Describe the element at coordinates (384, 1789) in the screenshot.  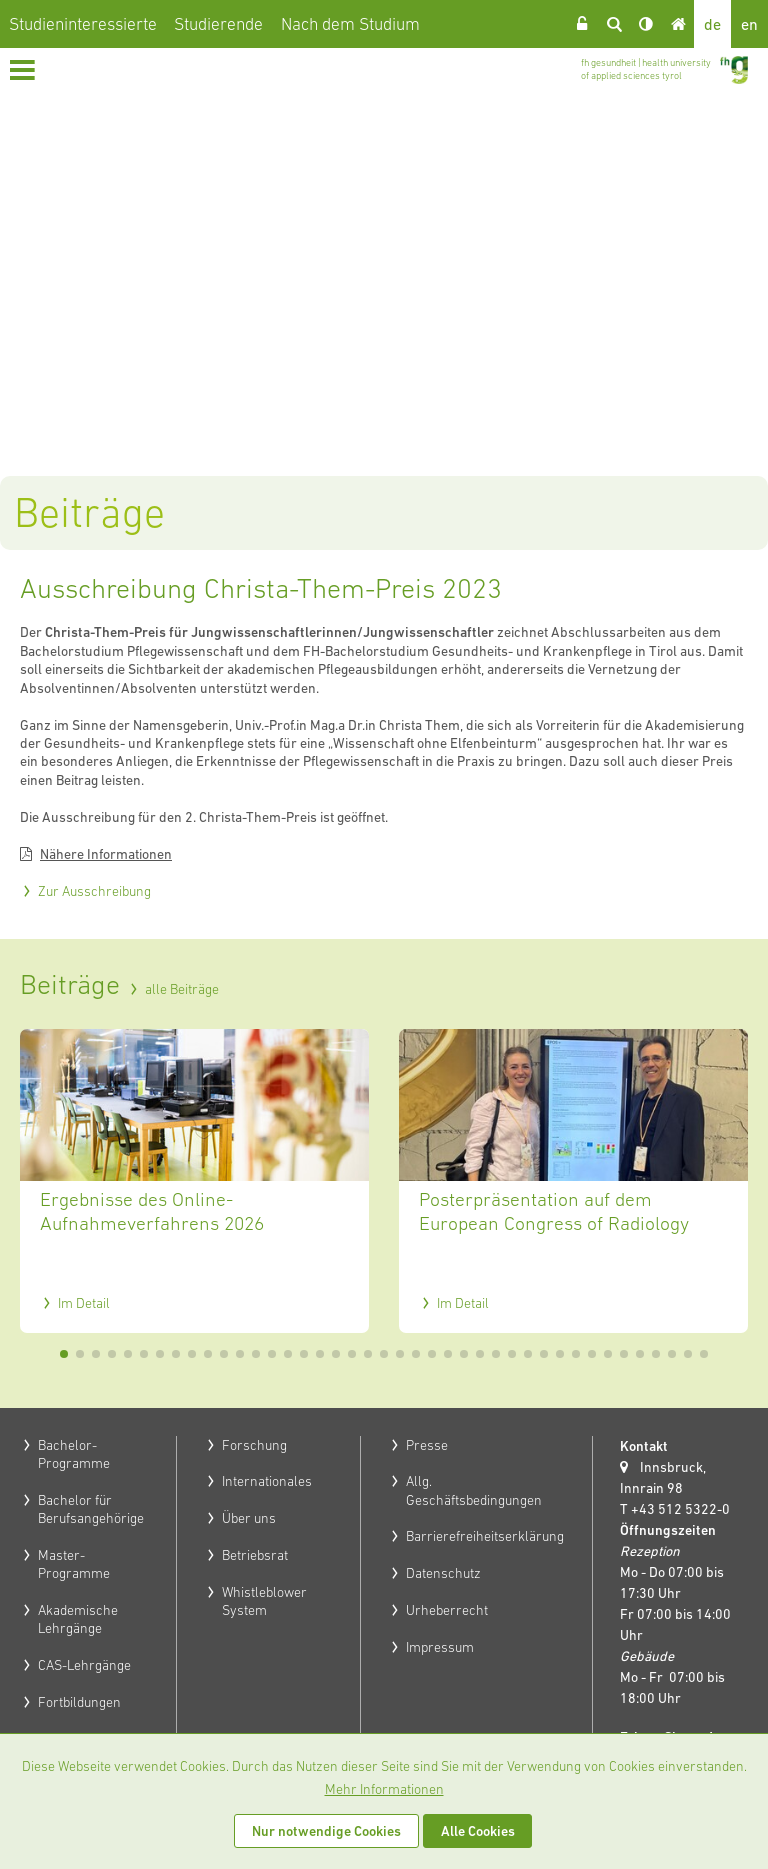
I see `Mehr Informationen` at that location.